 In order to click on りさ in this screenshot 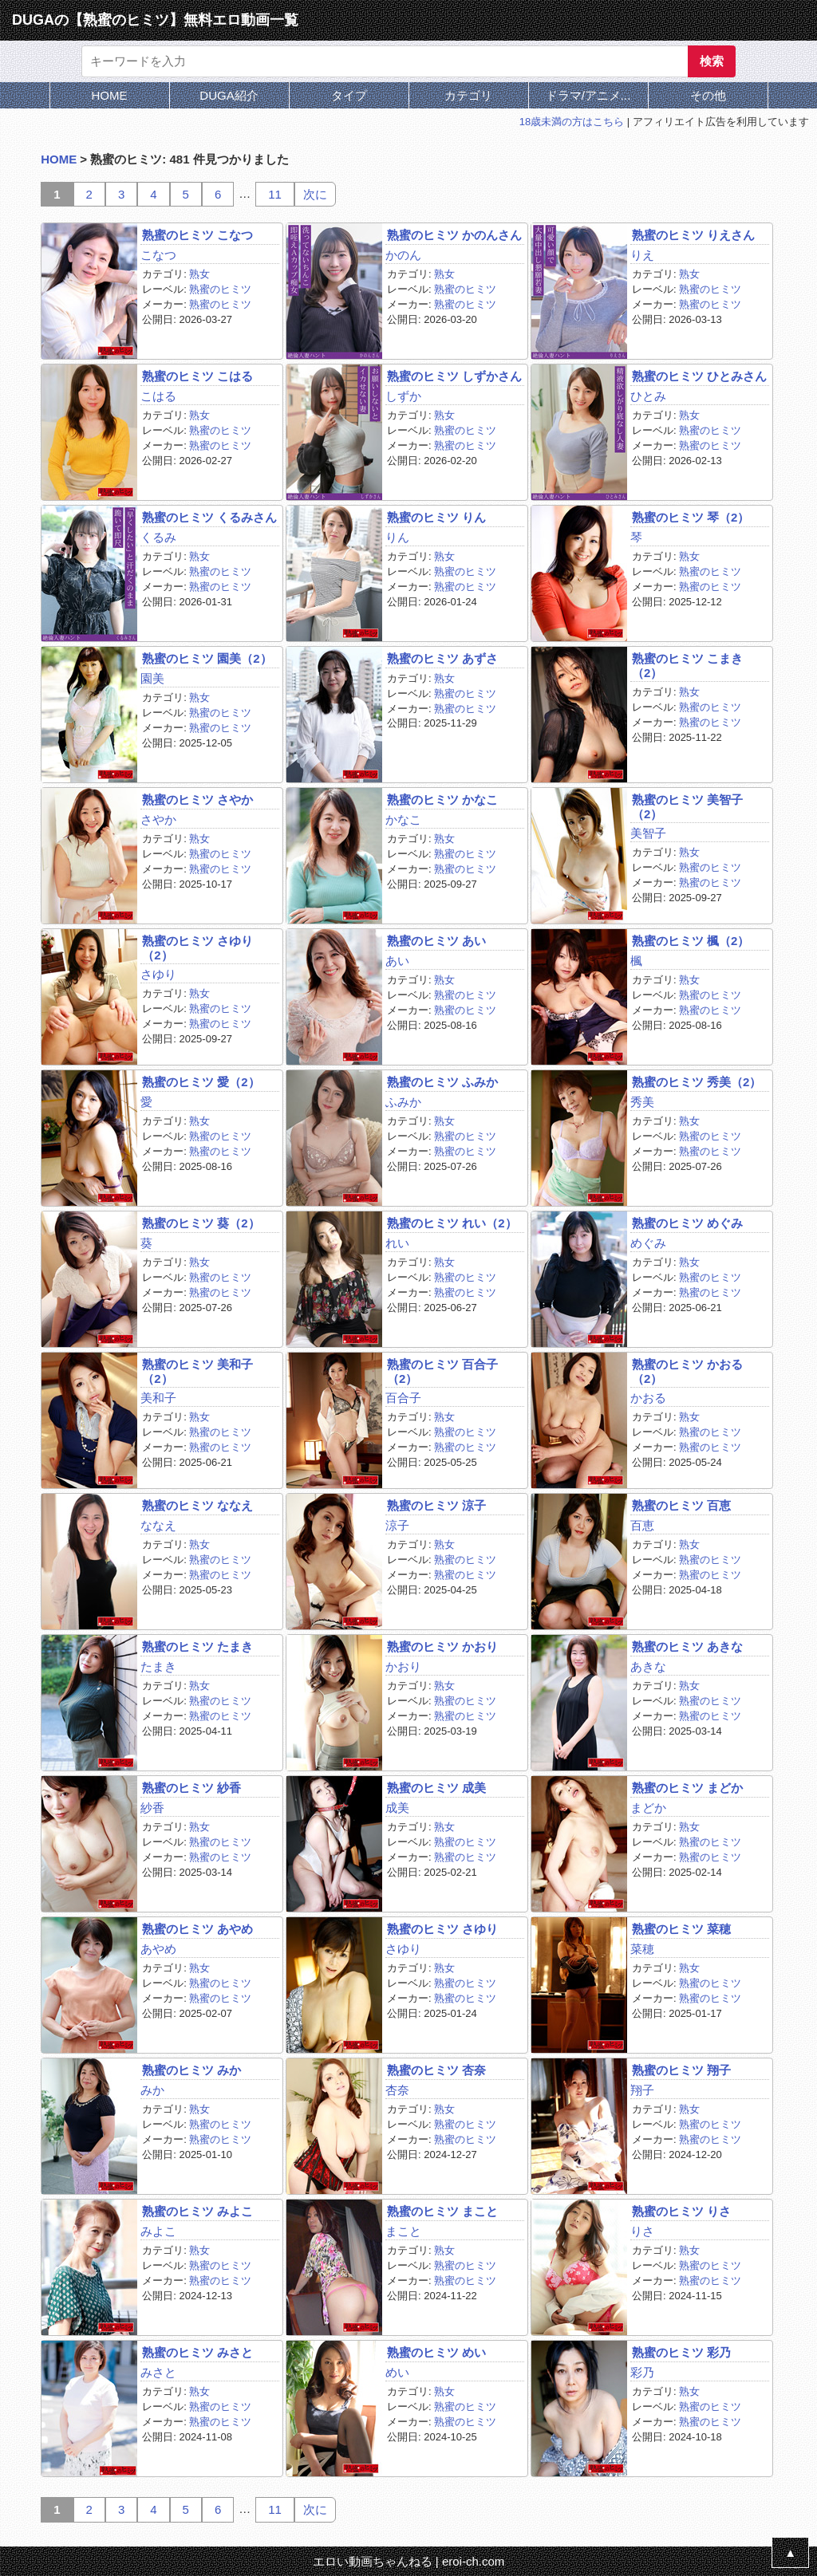, I will do `click(642, 2231)`.